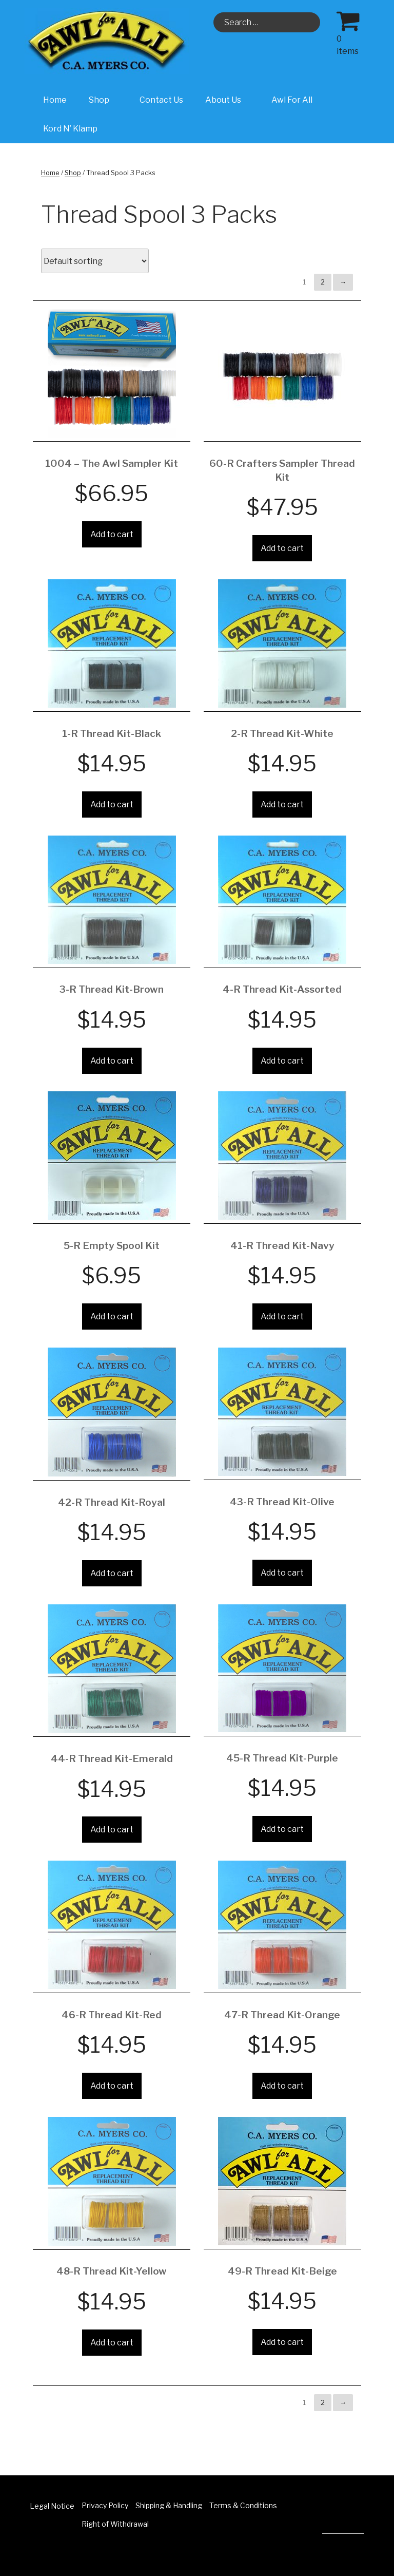 The height and width of the screenshot is (2576, 394). I want to click on Add to cart [Add “42-R Thread Kit-Royal” to your cart], so click(111, 1573).